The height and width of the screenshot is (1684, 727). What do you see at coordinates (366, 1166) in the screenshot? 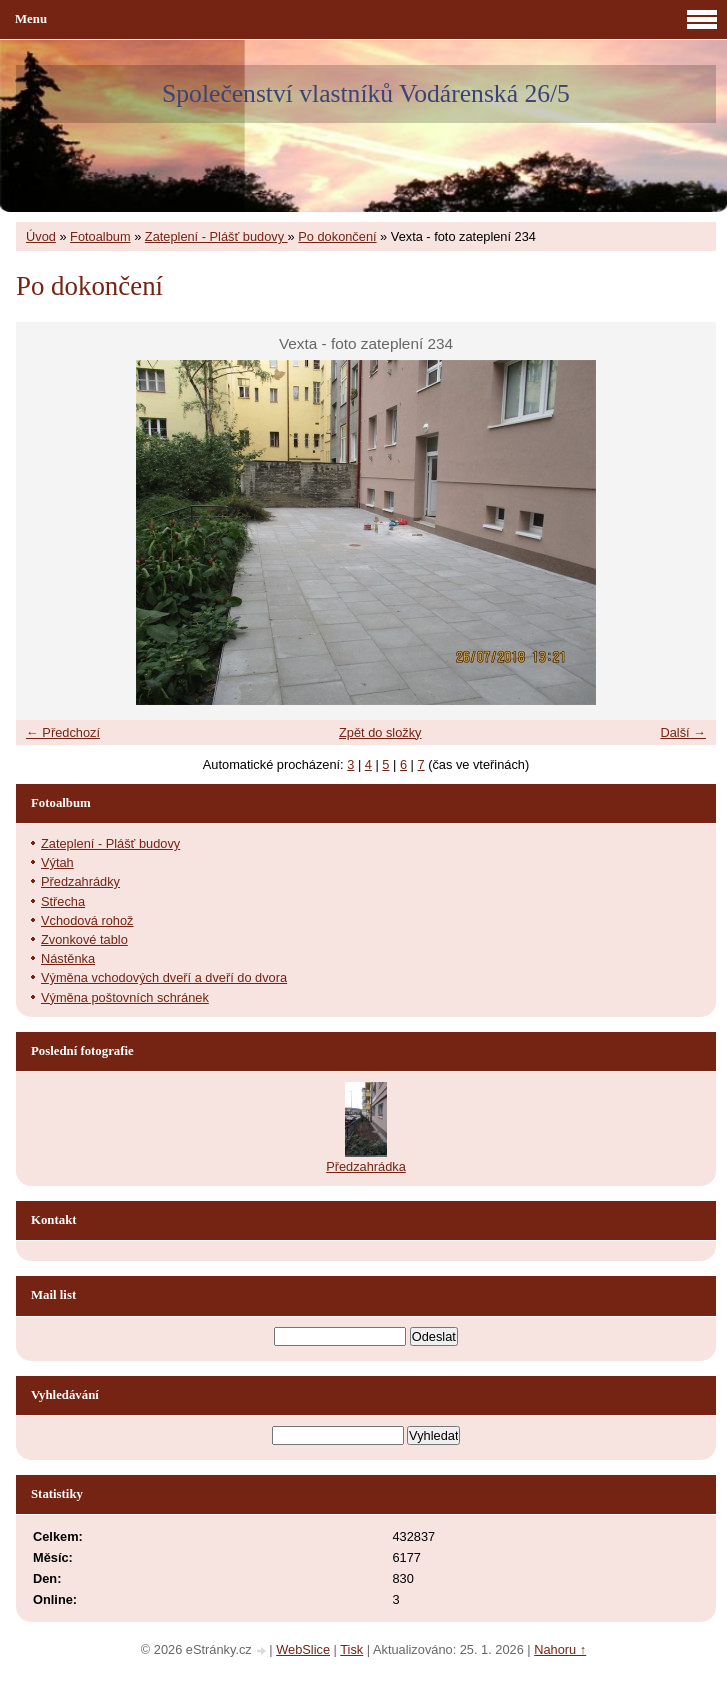
I see `Předzahrádka` at bounding box center [366, 1166].